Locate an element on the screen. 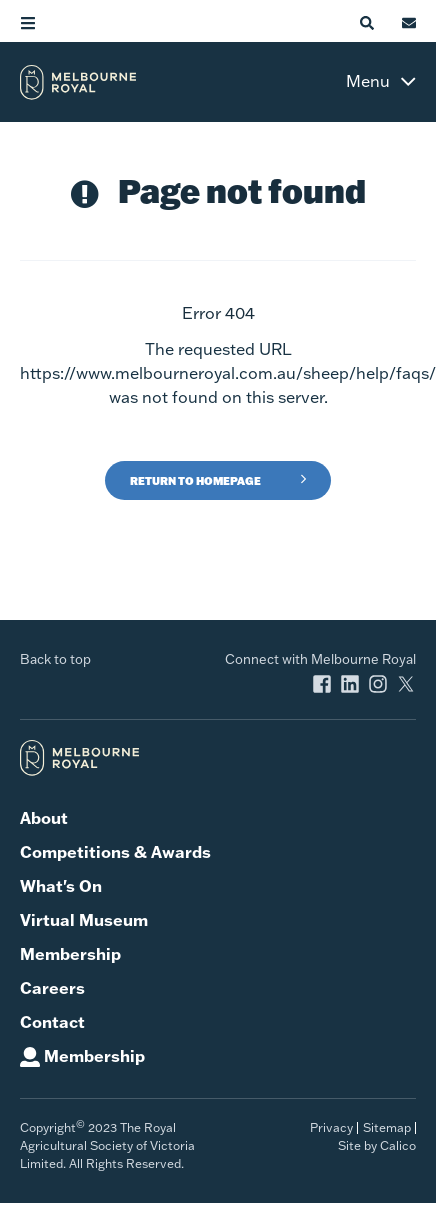 Image resolution: width=436 pixels, height=1221 pixels. Privacy is located at coordinates (331, 1127).